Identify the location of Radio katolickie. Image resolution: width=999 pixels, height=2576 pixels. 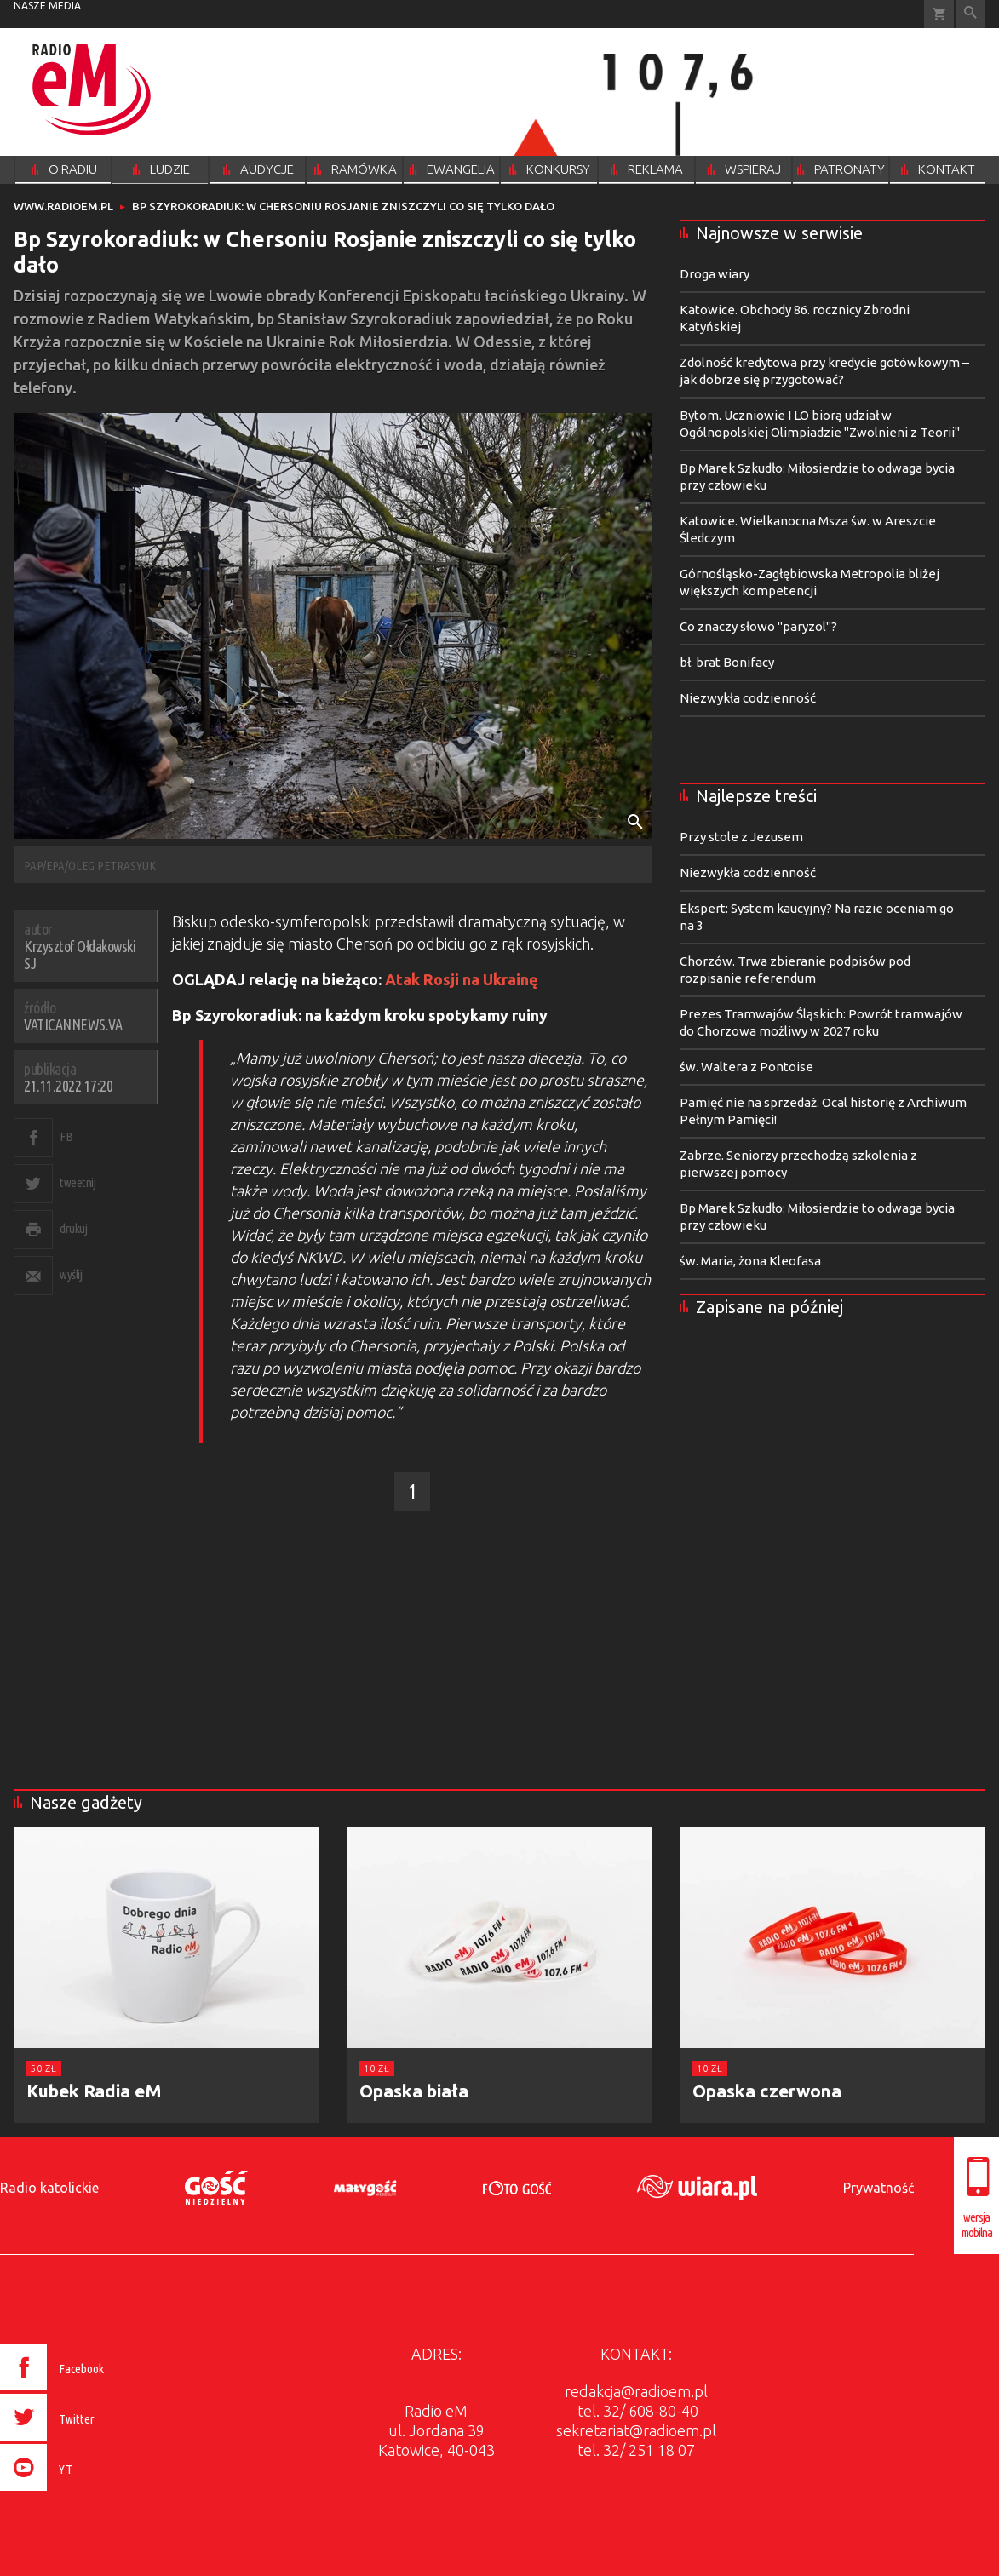
(49, 2187).